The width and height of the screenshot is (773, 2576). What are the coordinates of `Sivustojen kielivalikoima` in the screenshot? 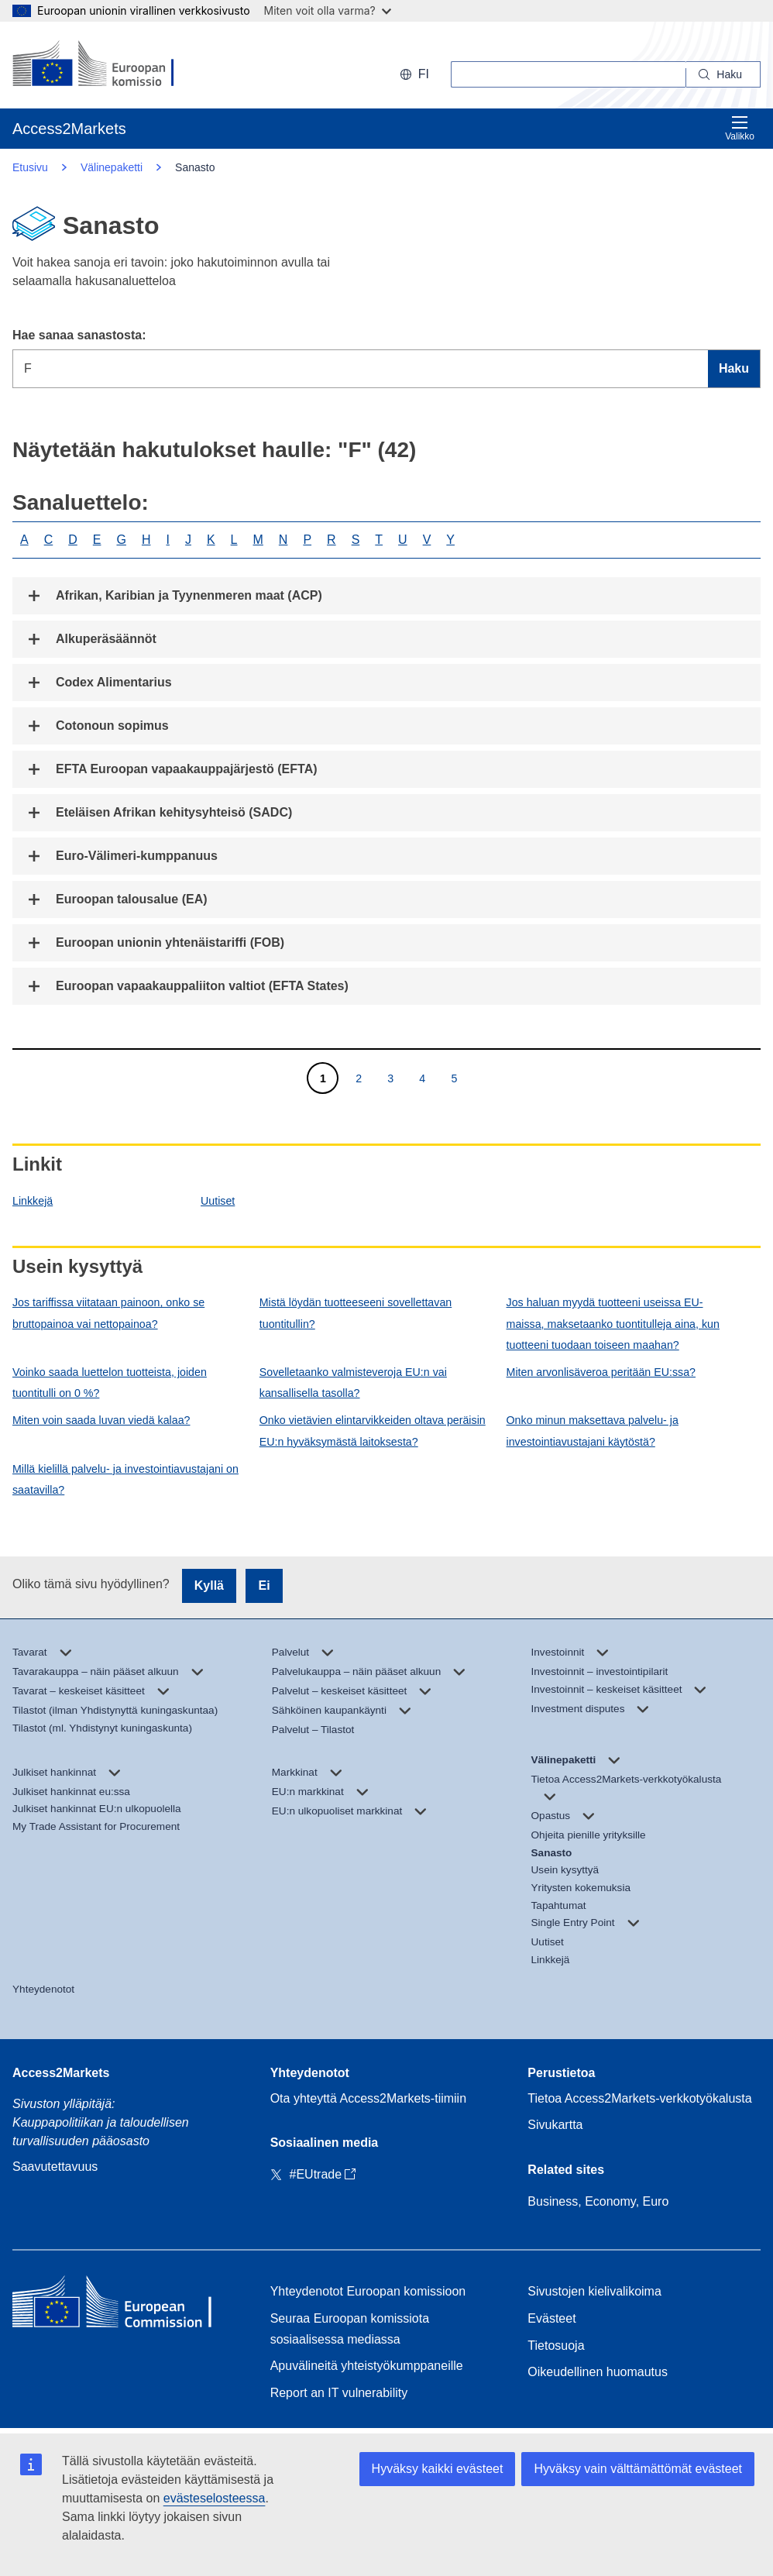 It's located at (594, 2291).